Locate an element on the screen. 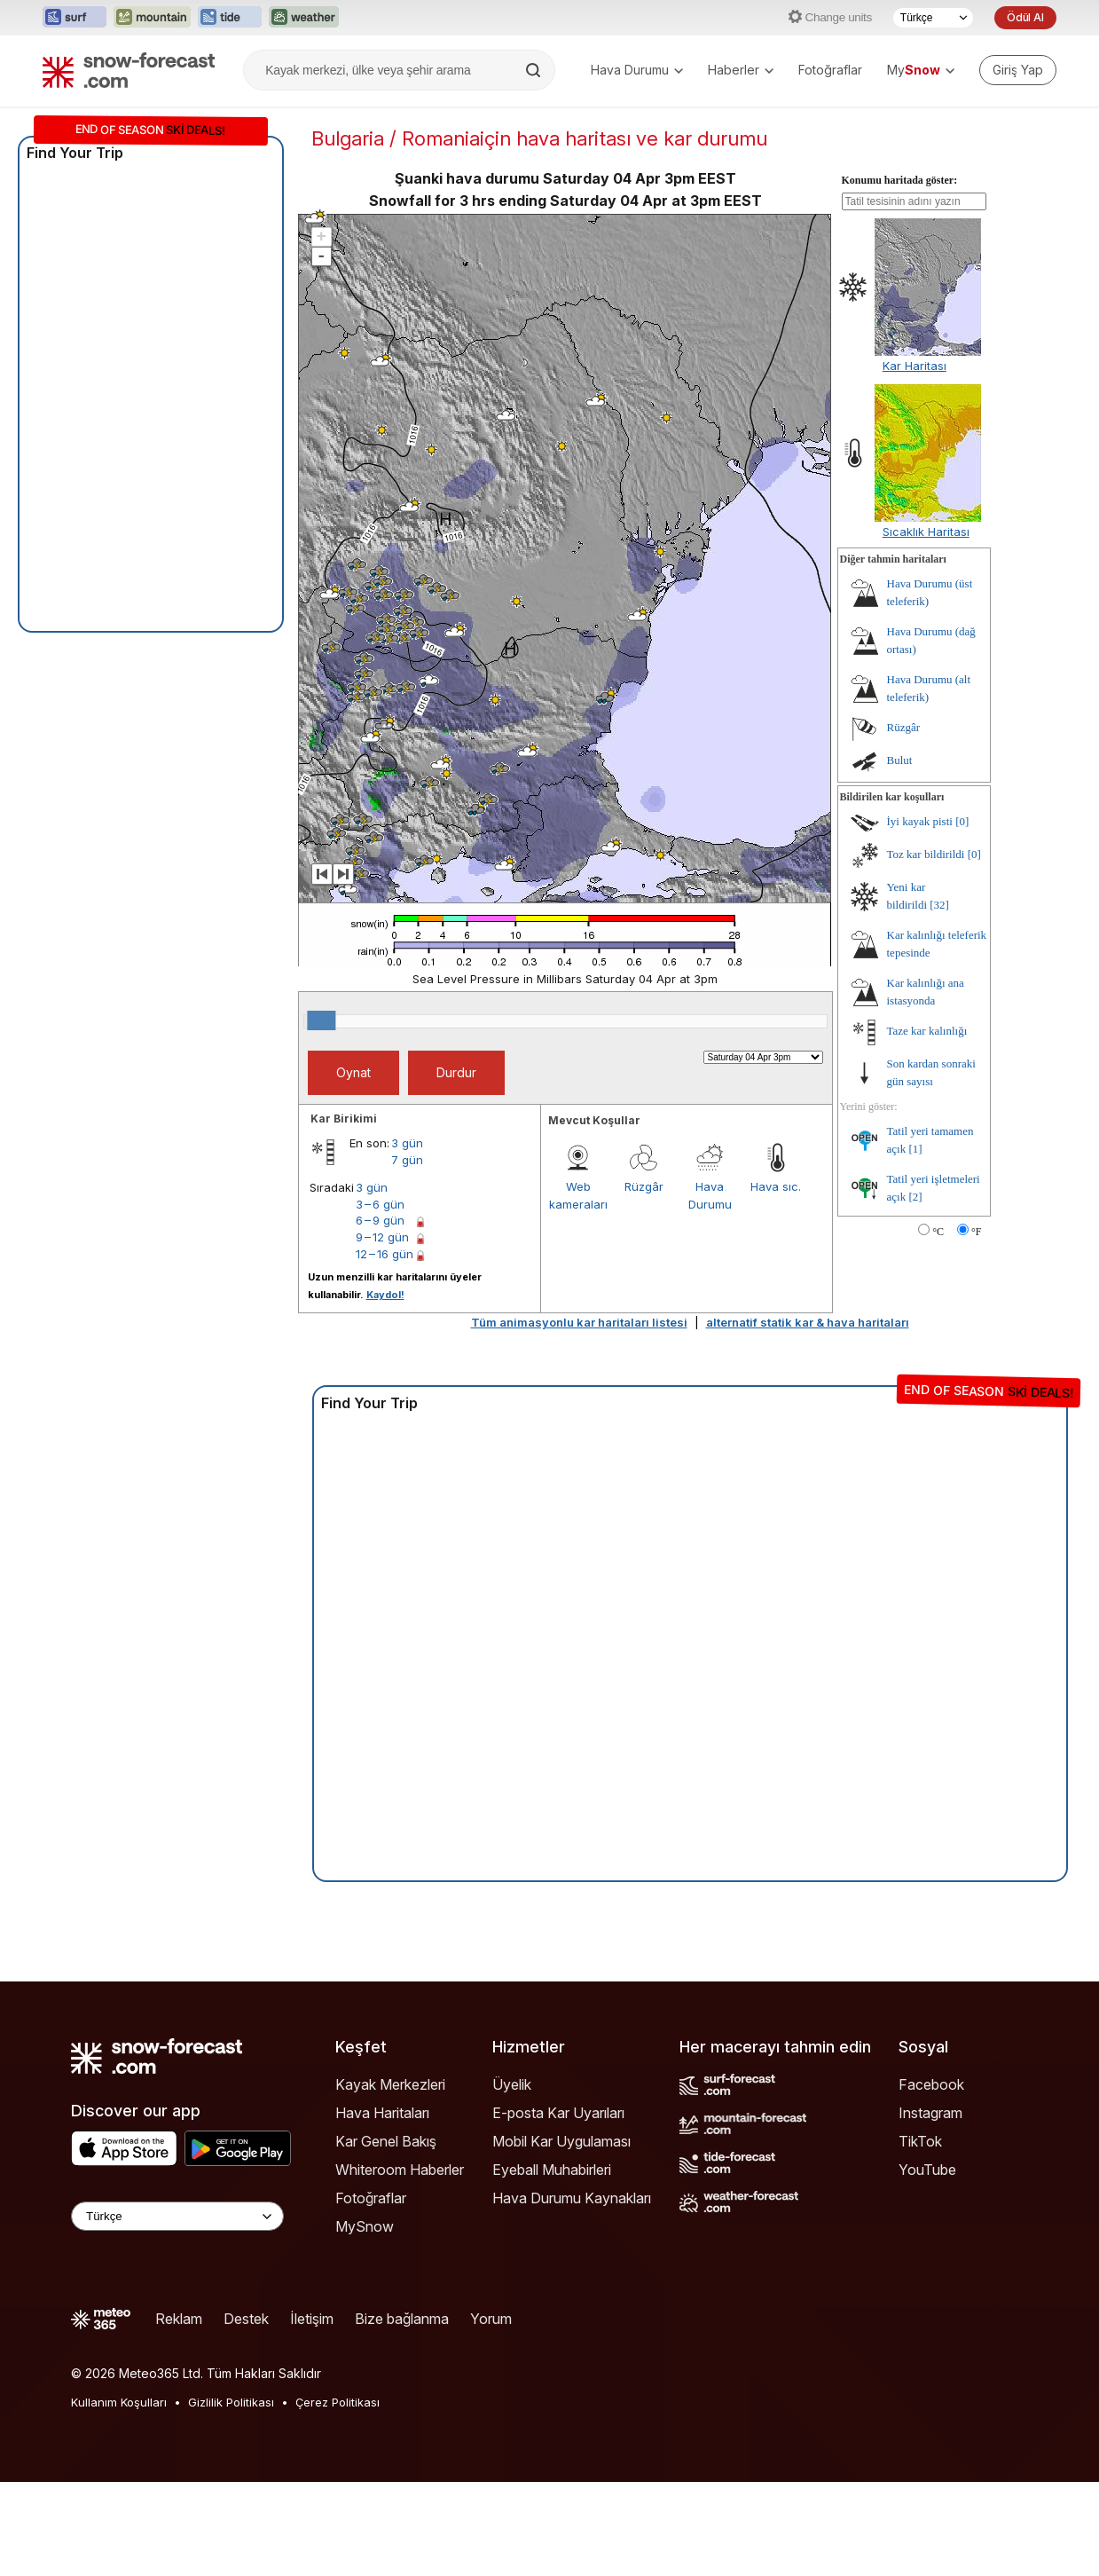  3 gün is located at coordinates (407, 1143).